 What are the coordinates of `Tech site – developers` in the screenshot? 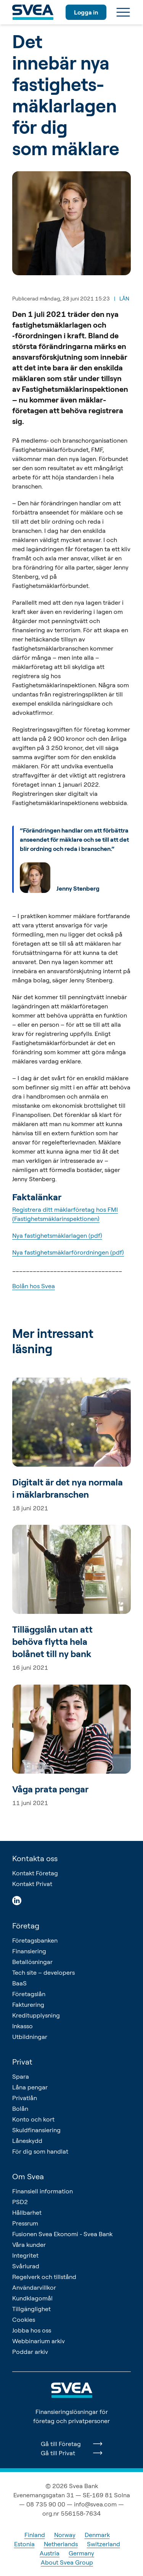 It's located at (43, 1972).